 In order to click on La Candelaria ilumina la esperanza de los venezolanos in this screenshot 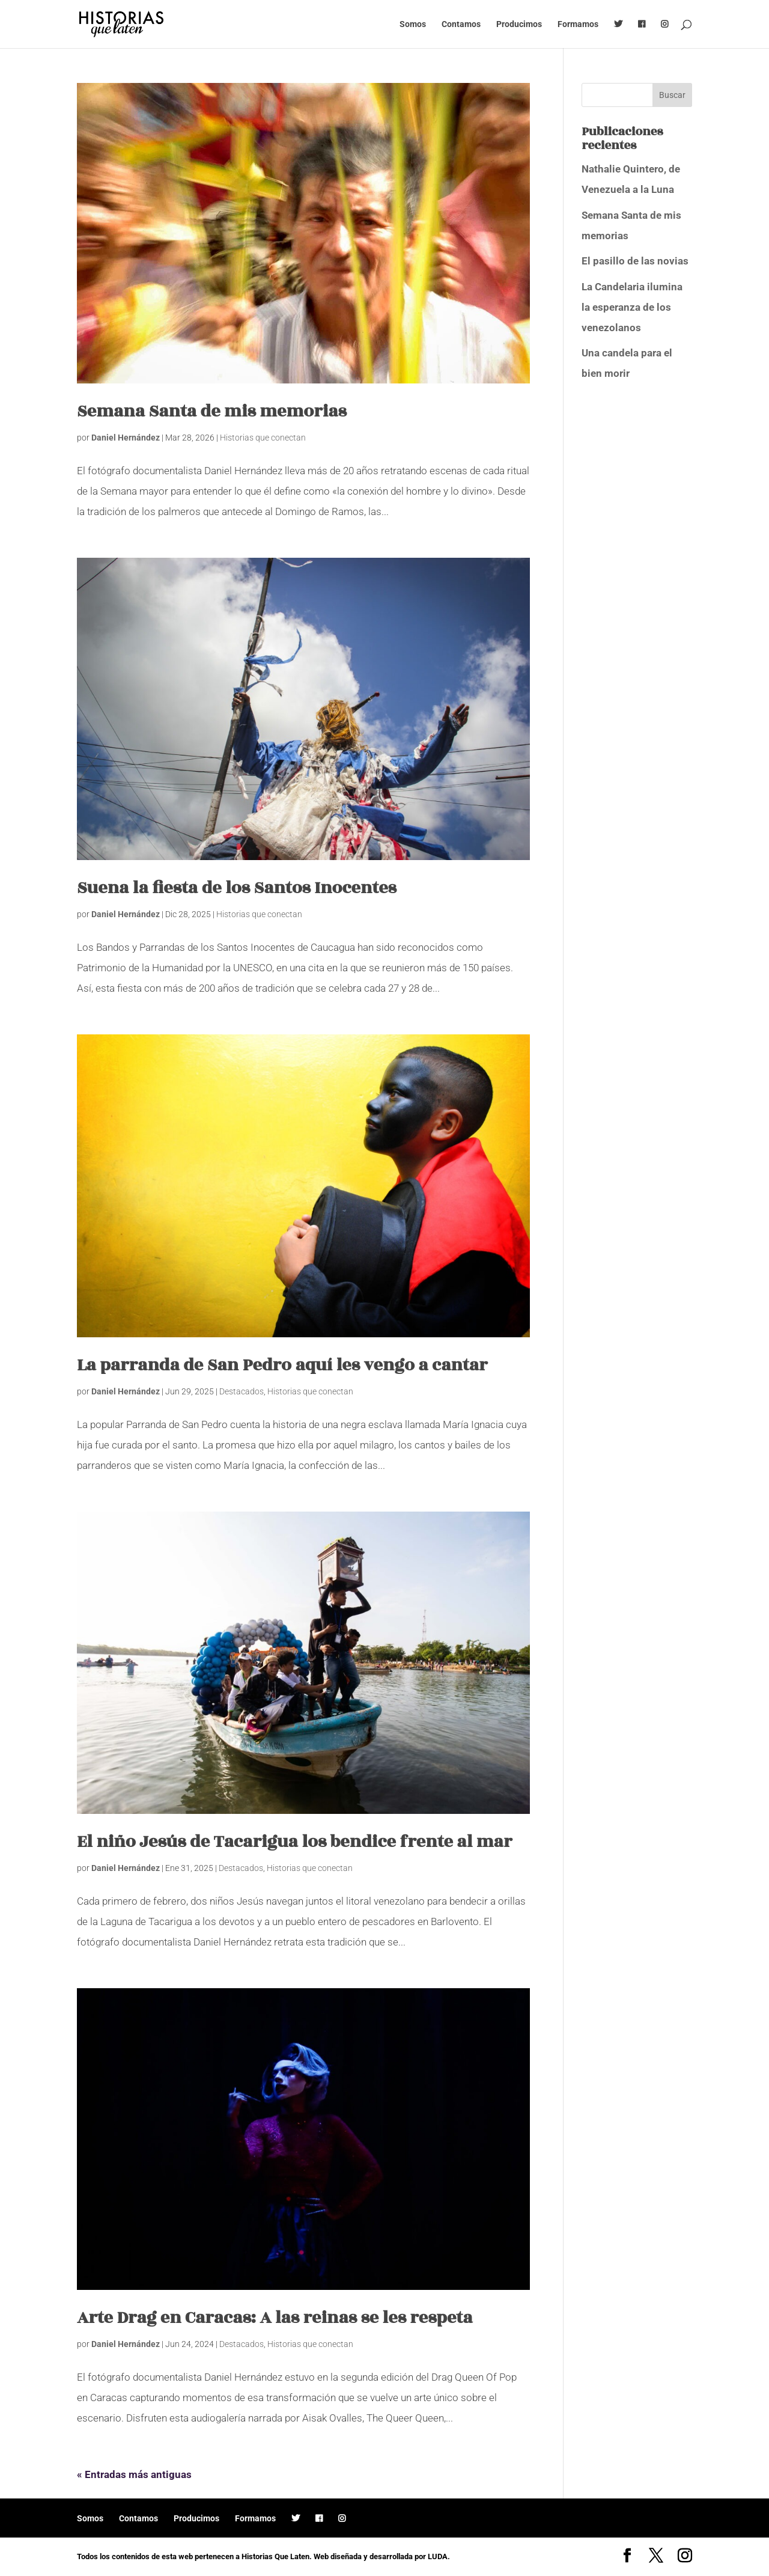, I will do `click(632, 307)`.